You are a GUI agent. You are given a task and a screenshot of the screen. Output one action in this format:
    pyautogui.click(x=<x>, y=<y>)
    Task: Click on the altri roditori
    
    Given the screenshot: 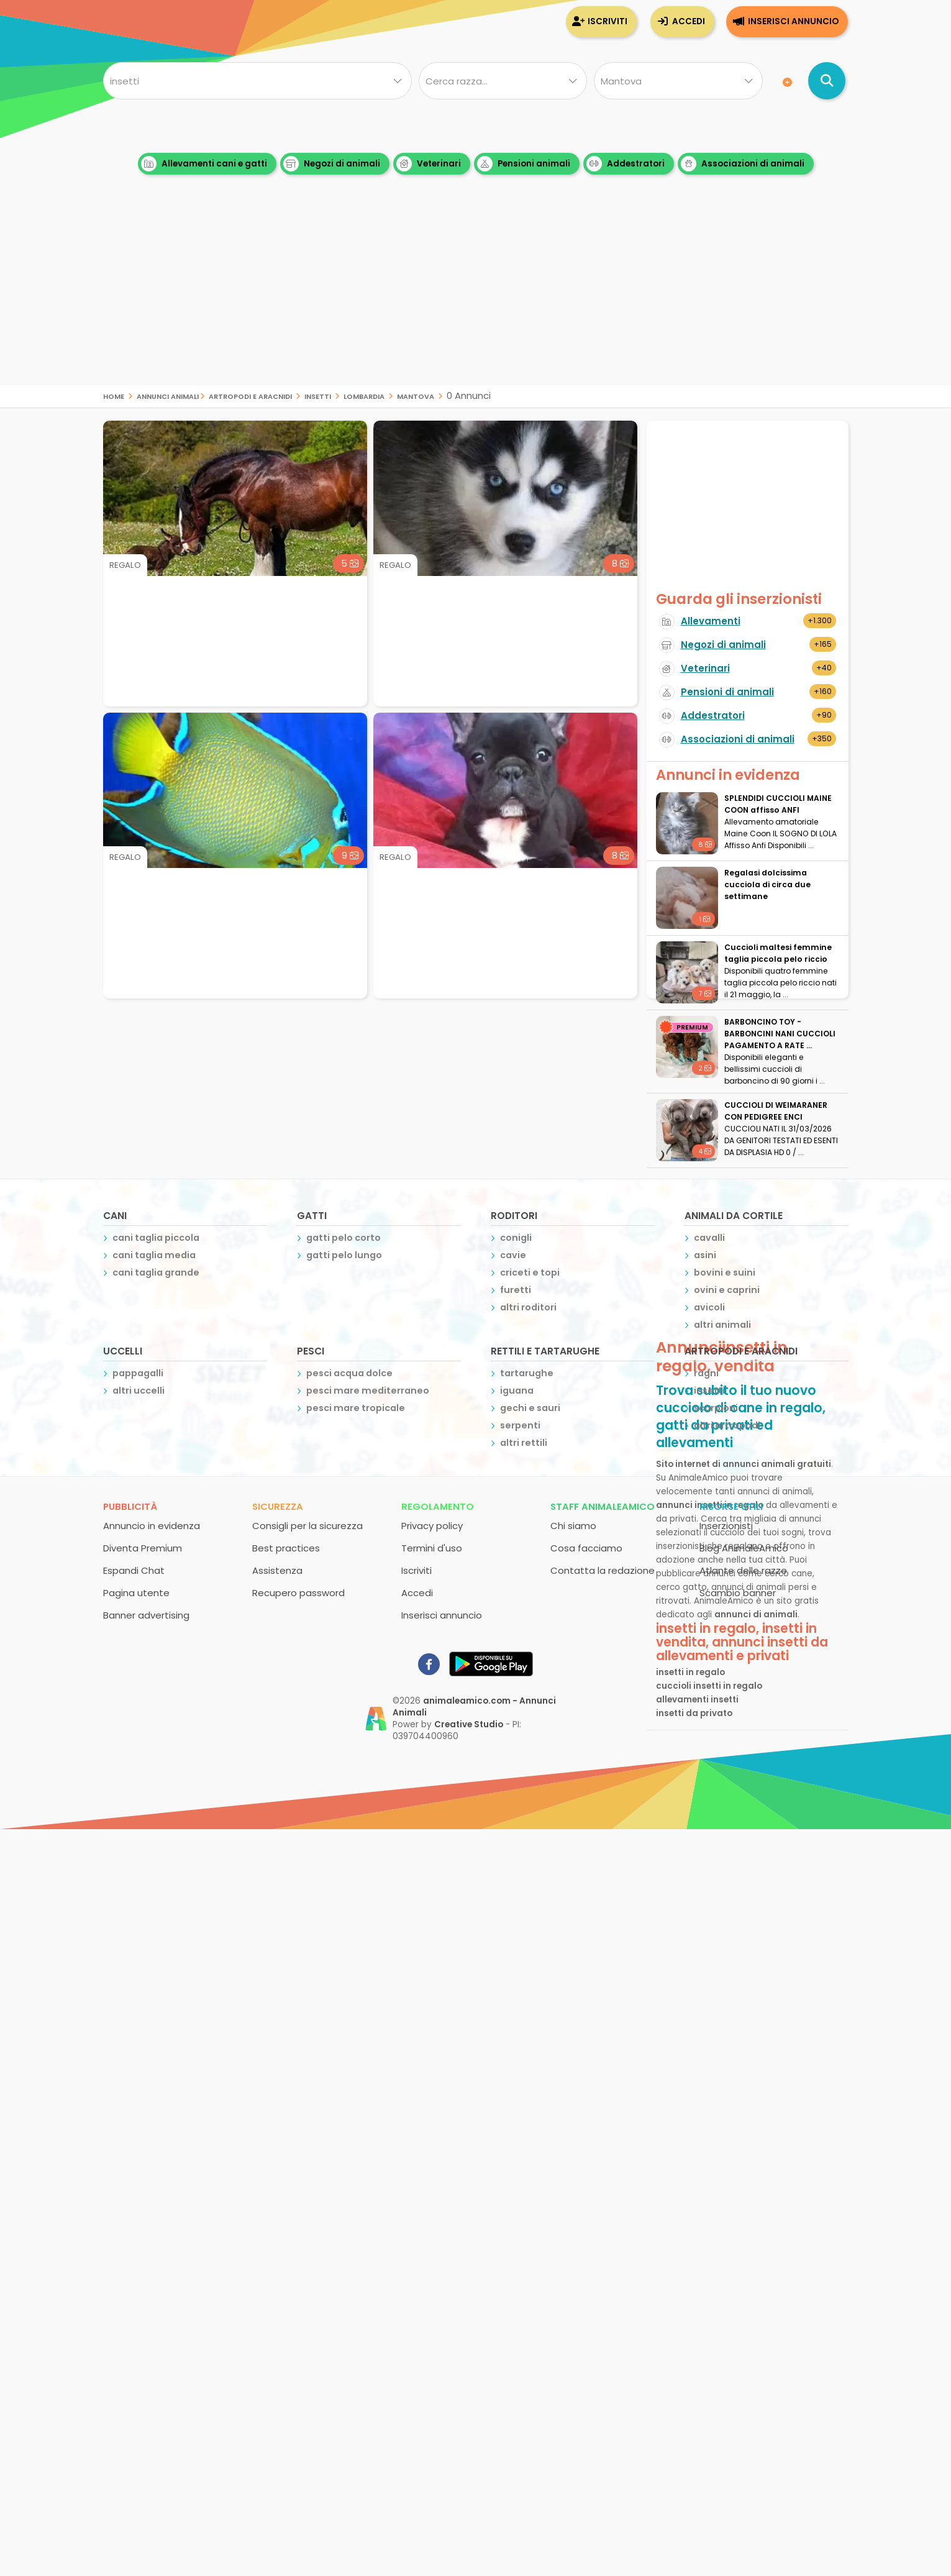 What is the action you would take?
    pyautogui.click(x=528, y=1307)
    